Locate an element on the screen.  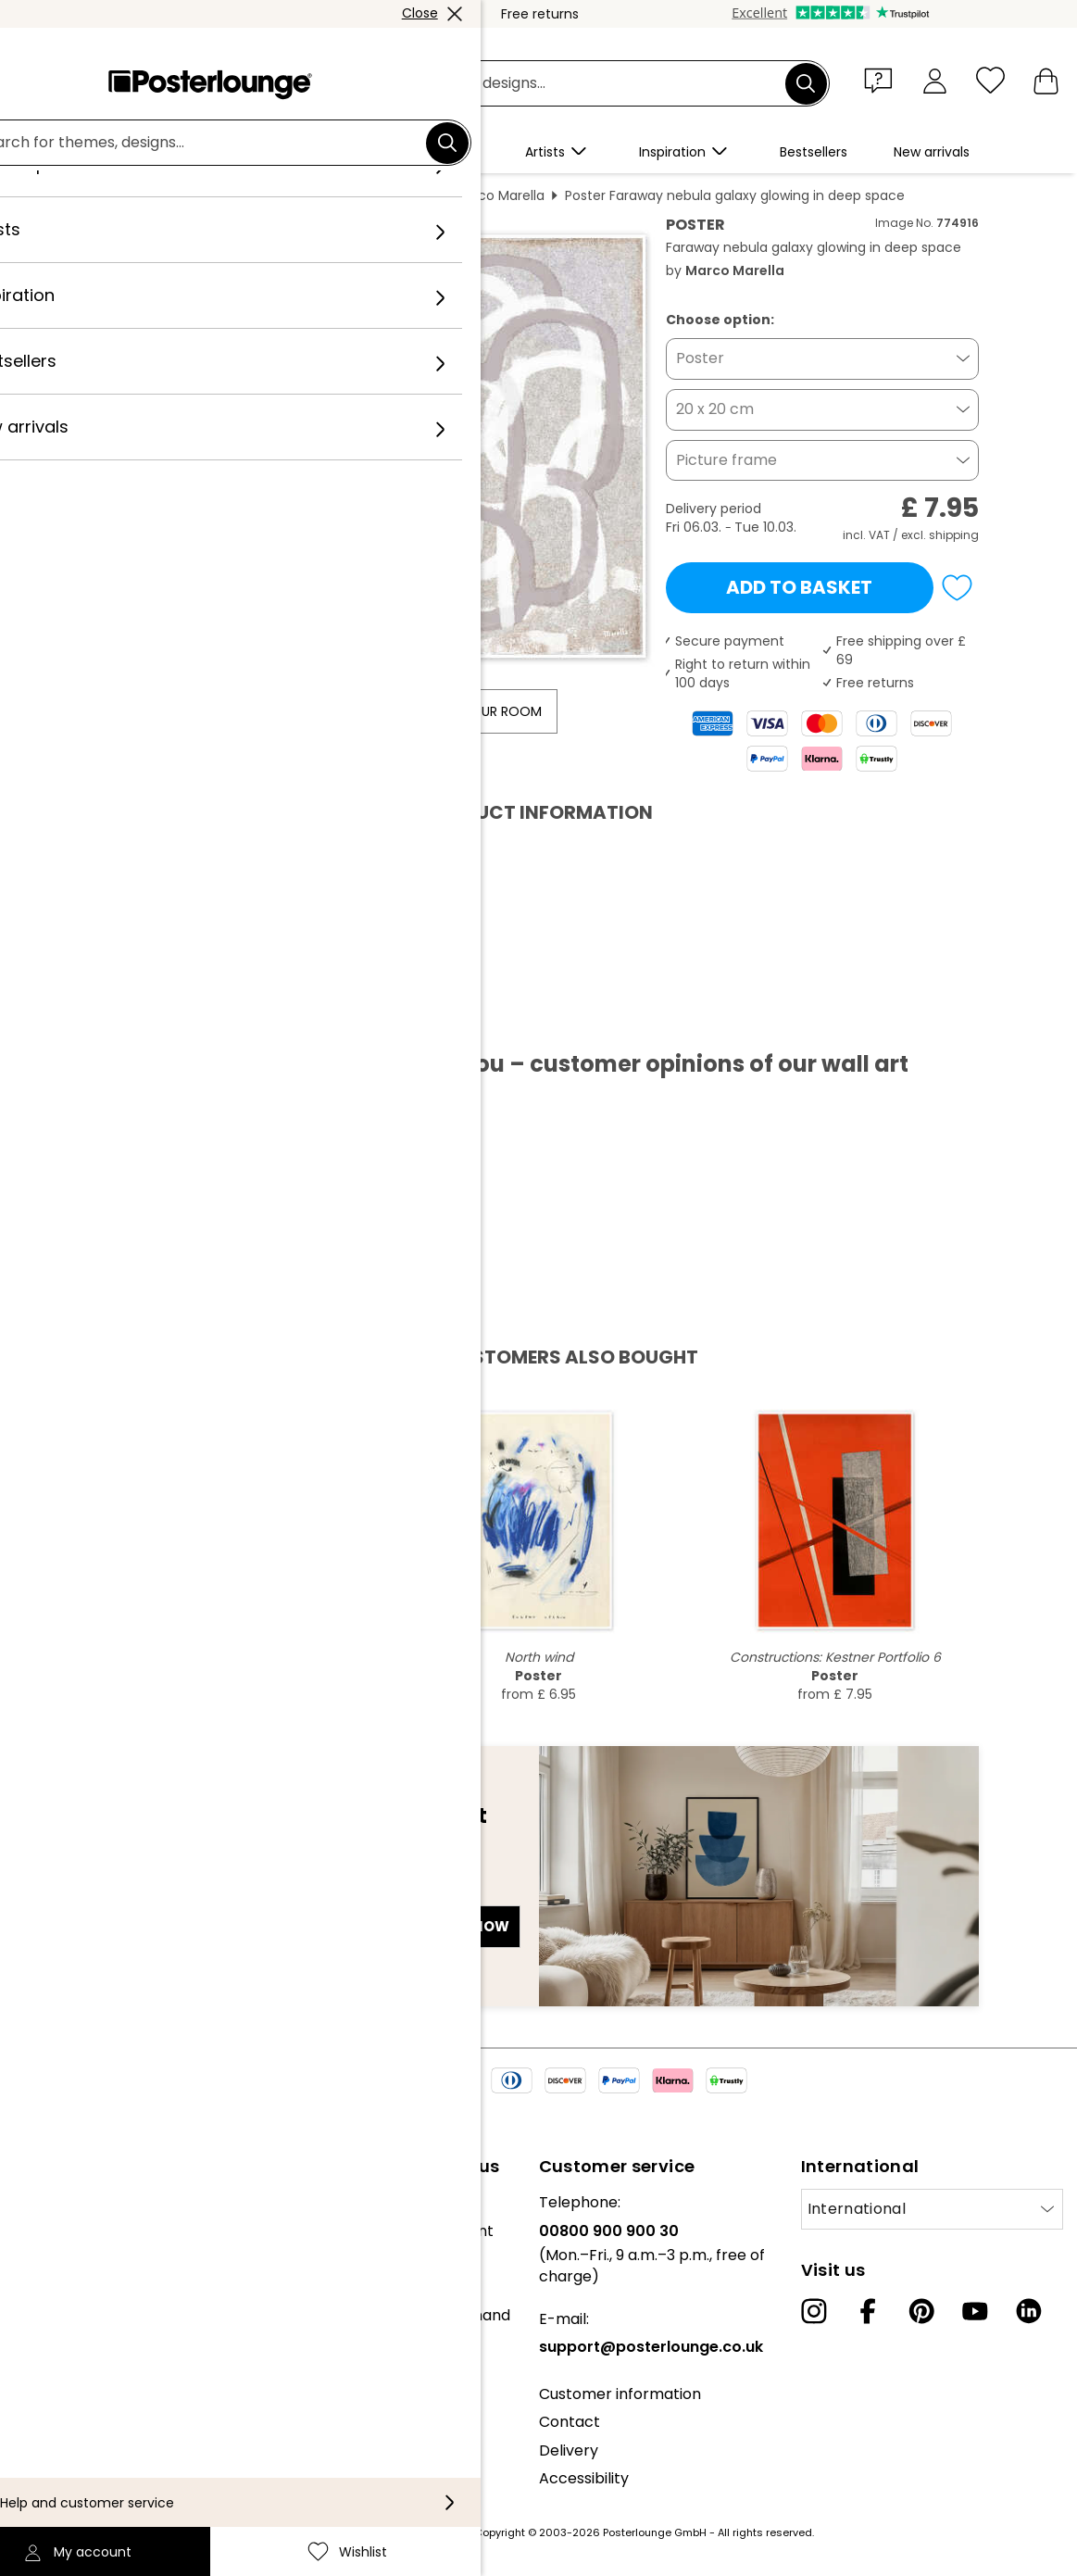
[My account] is located at coordinates (935, 80).